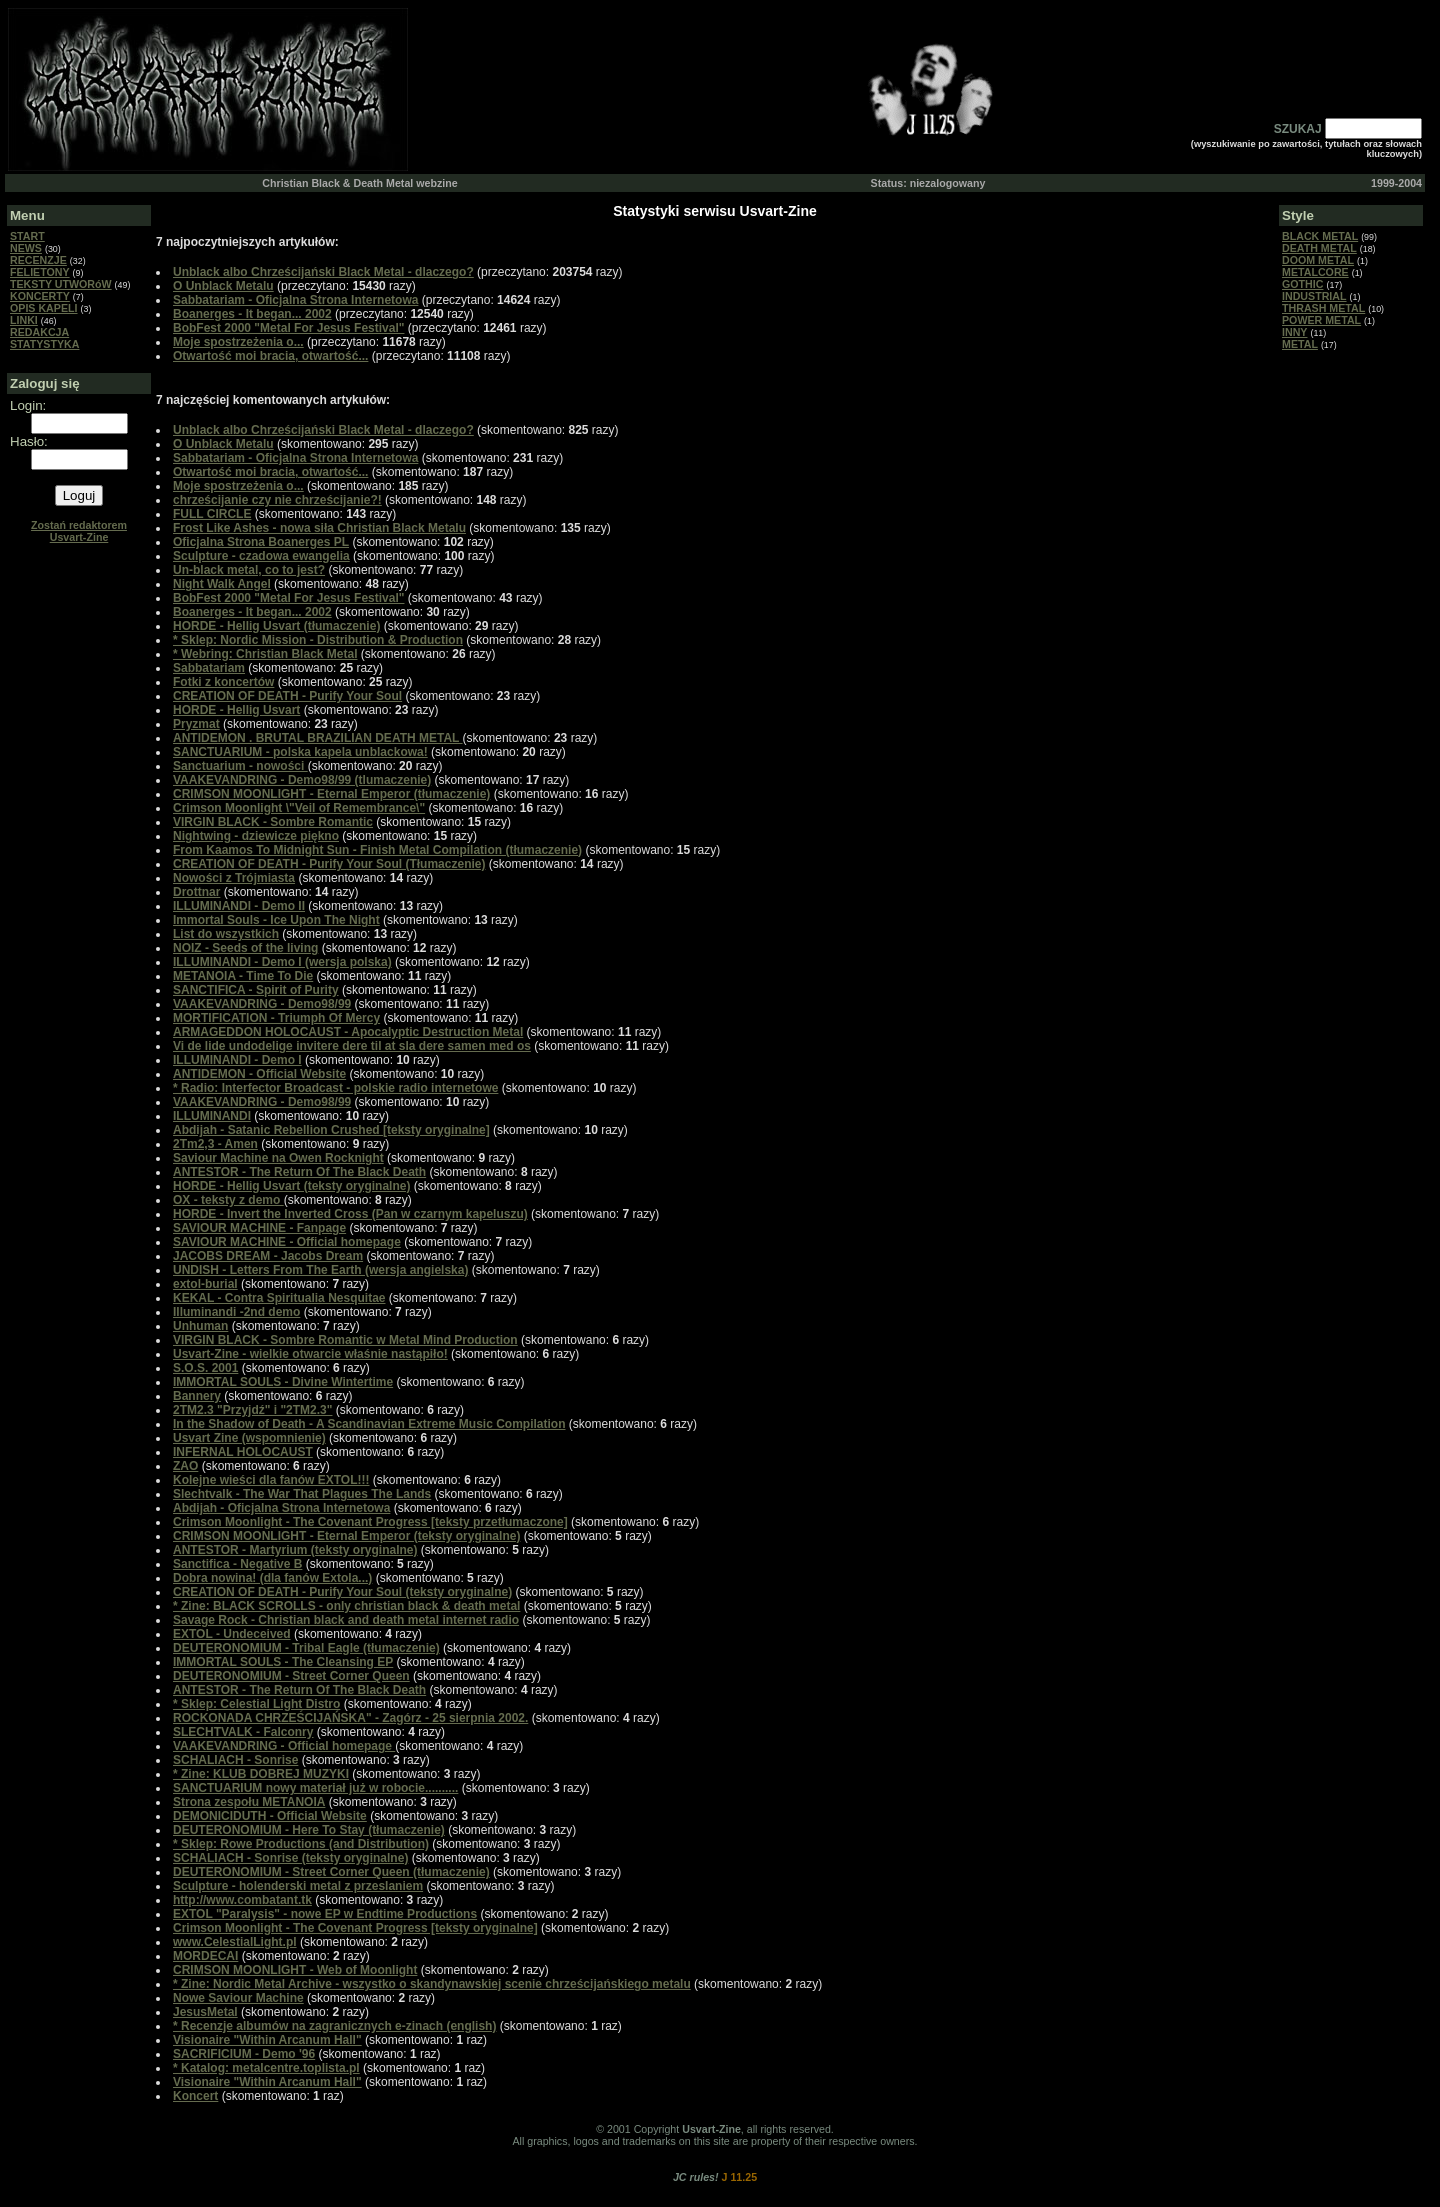 The width and height of the screenshot is (1440, 2207). What do you see at coordinates (39, 332) in the screenshot?
I see `REDAKCJA` at bounding box center [39, 332].